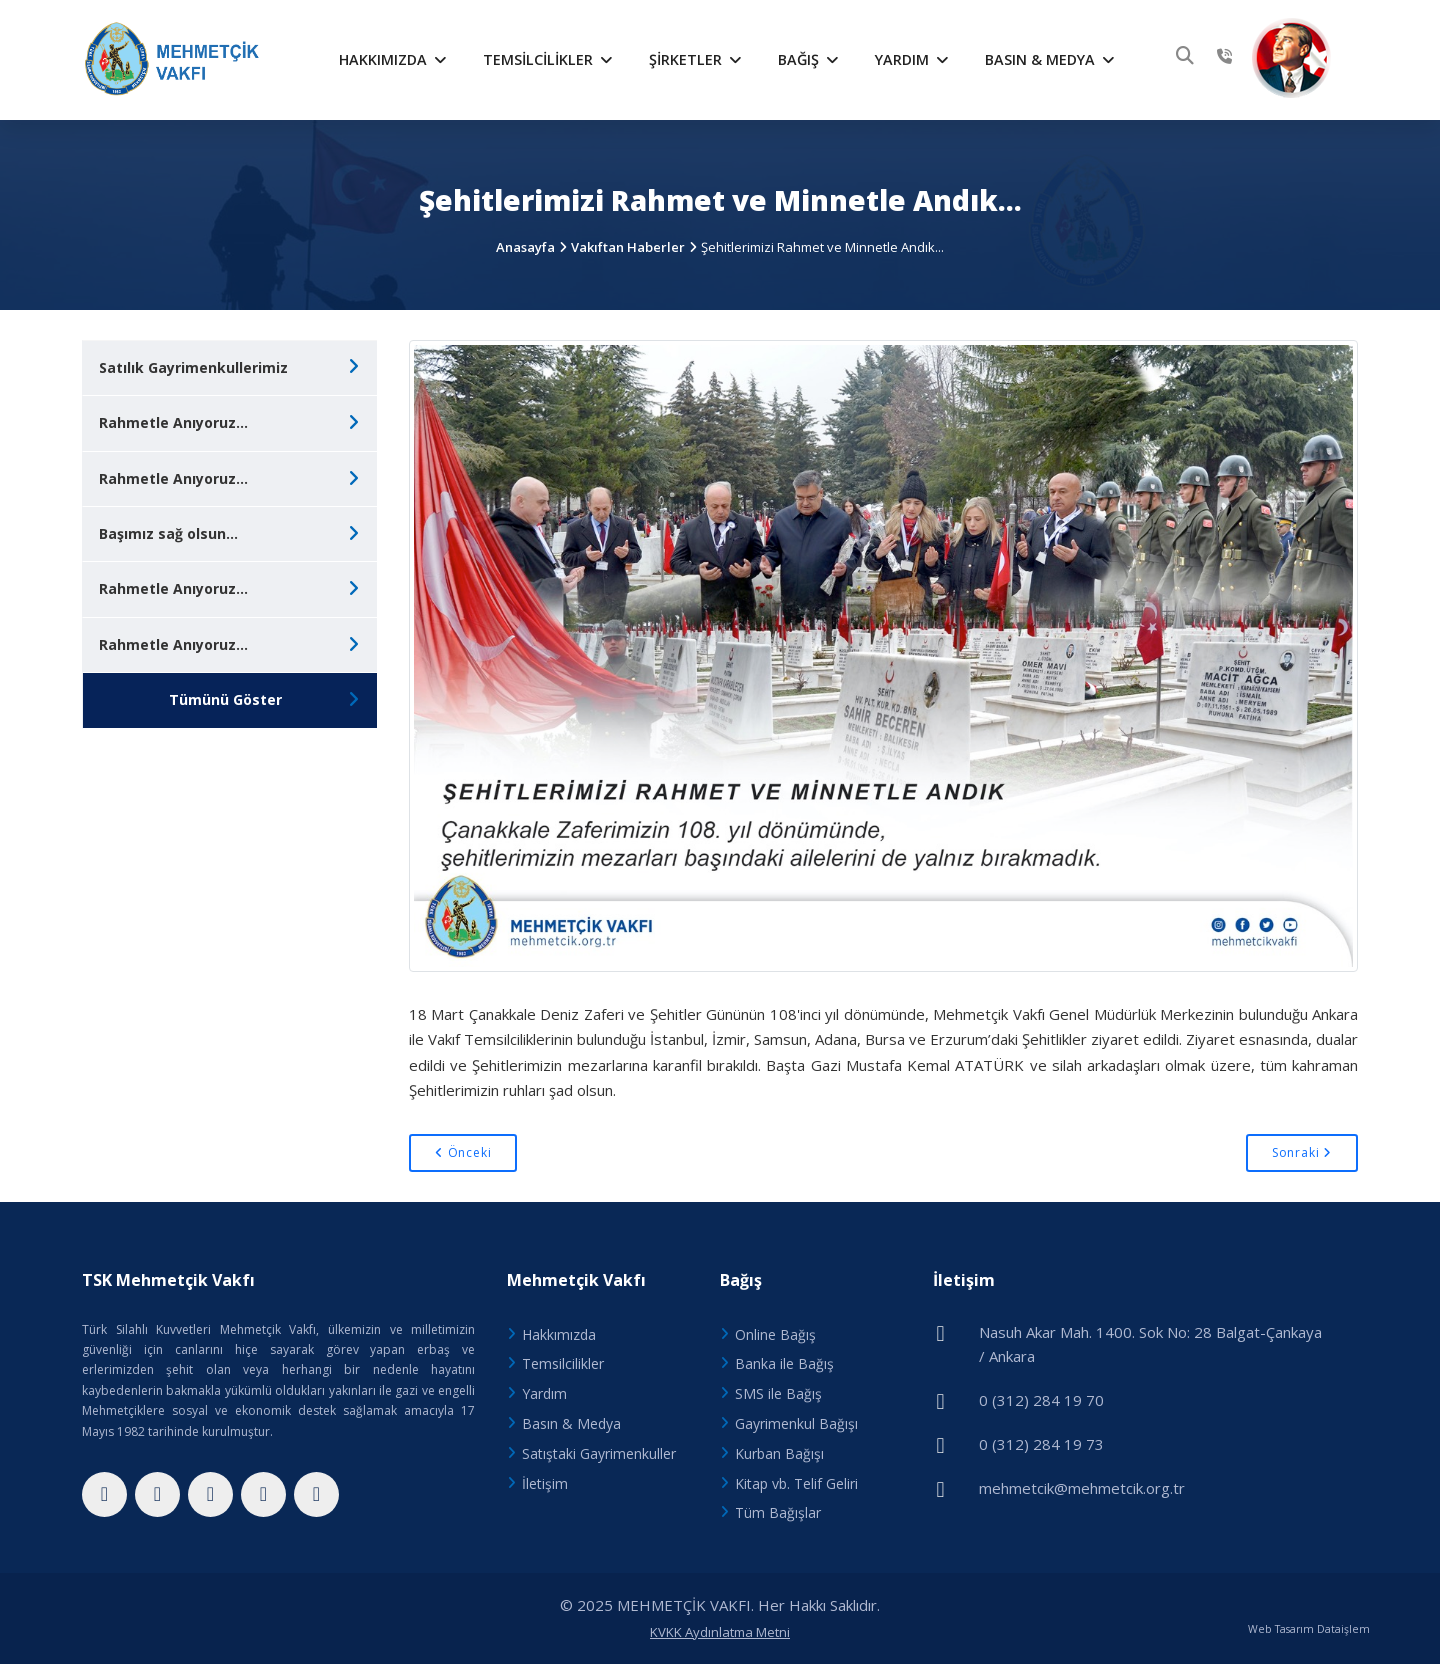 This screenshot has width=1440, height=1664. Describe the element at coordinates (525, 247) in the screenshot. I see `Anasayfa` at that location.